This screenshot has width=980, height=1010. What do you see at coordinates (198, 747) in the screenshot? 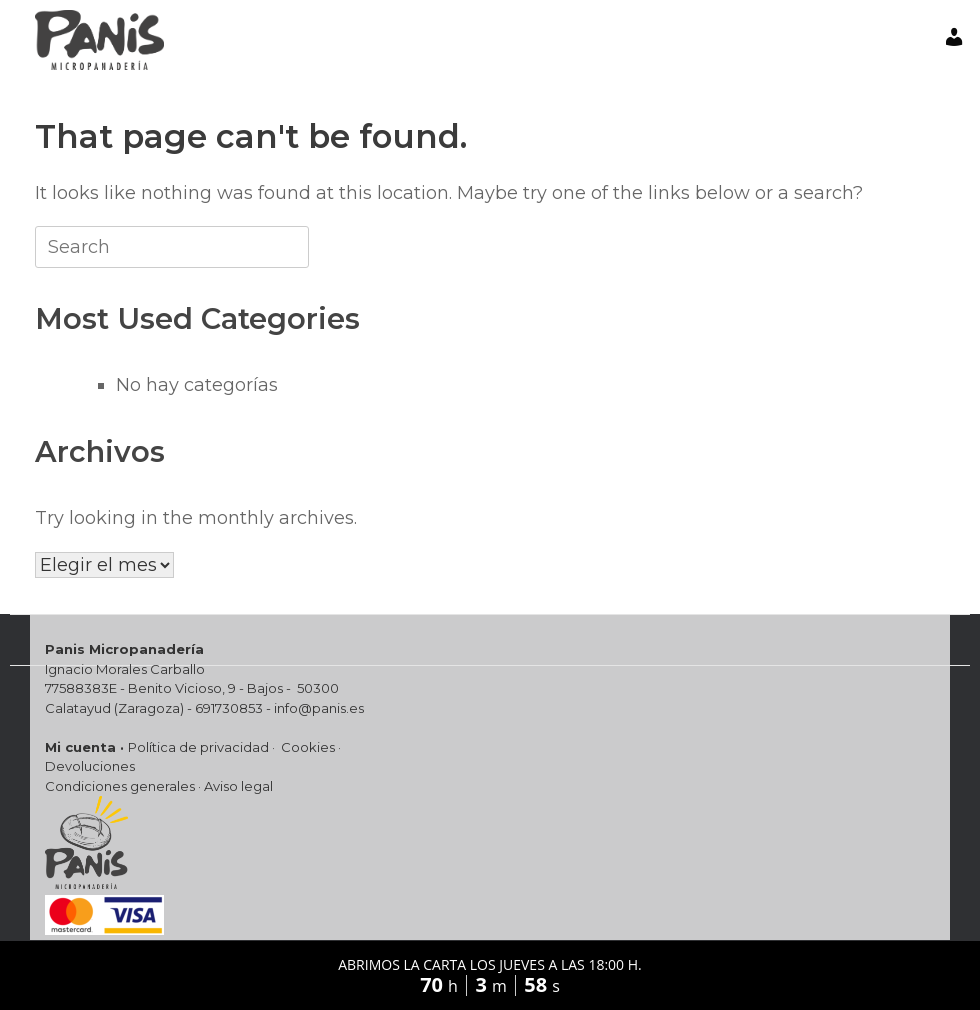
I see `Política de privacidad` at bounding box center [198, 747].